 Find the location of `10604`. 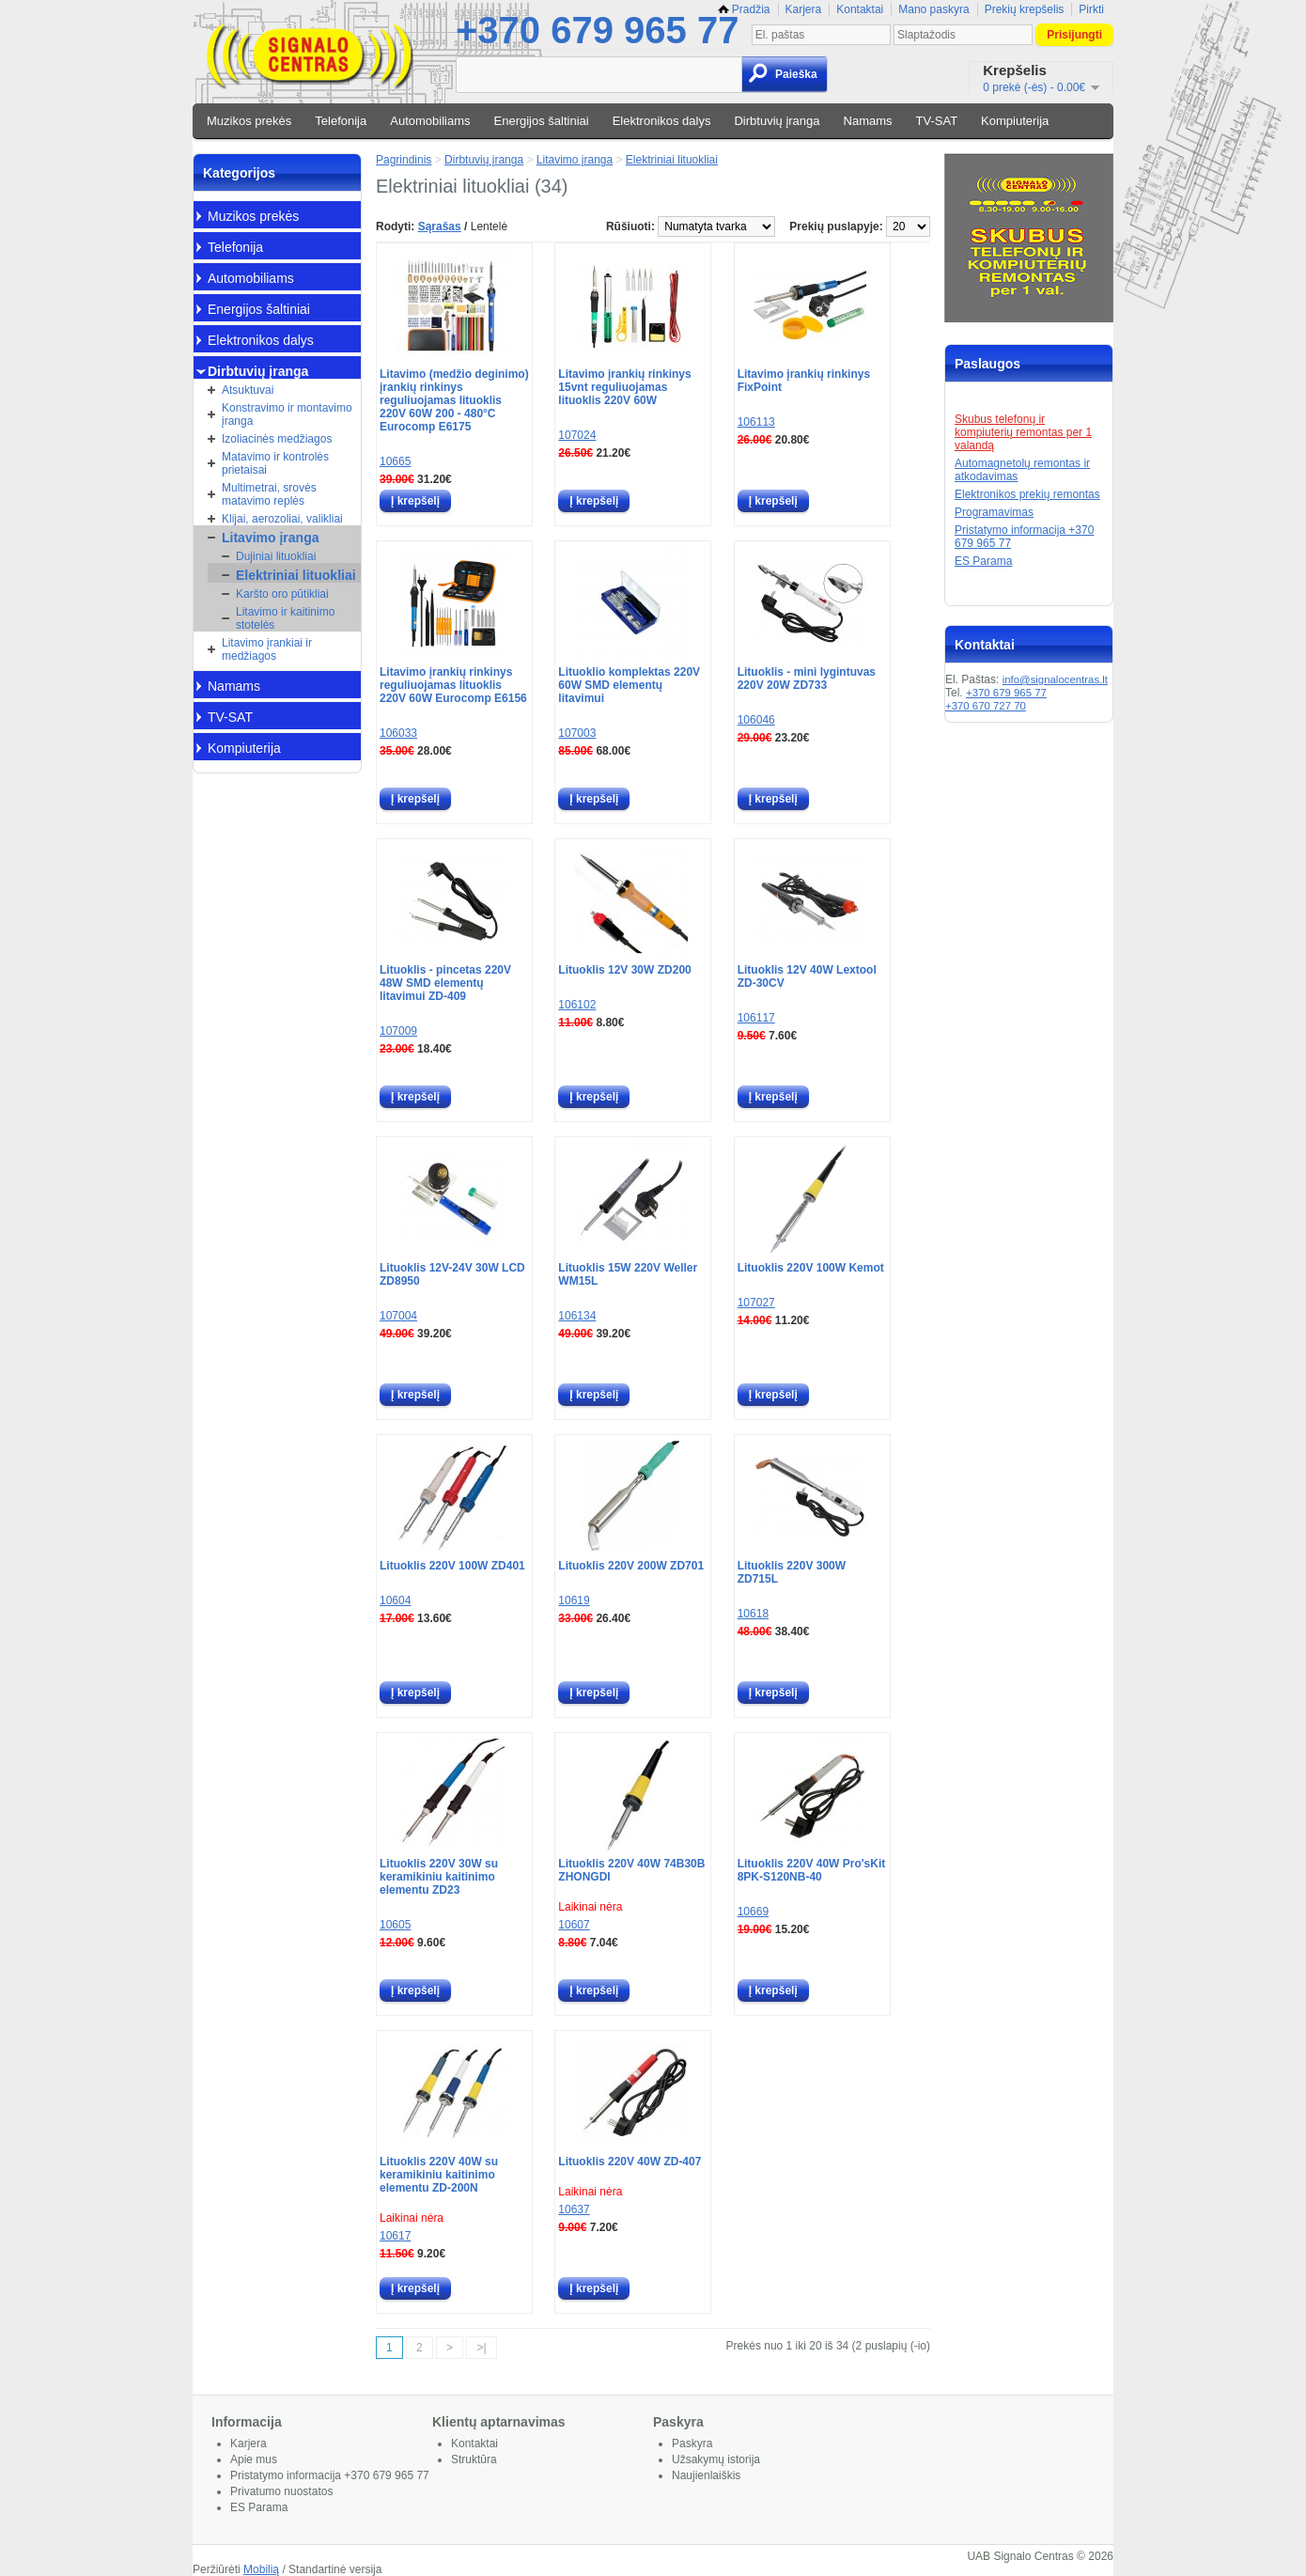

10604 is located at coordinates (395, 1600).